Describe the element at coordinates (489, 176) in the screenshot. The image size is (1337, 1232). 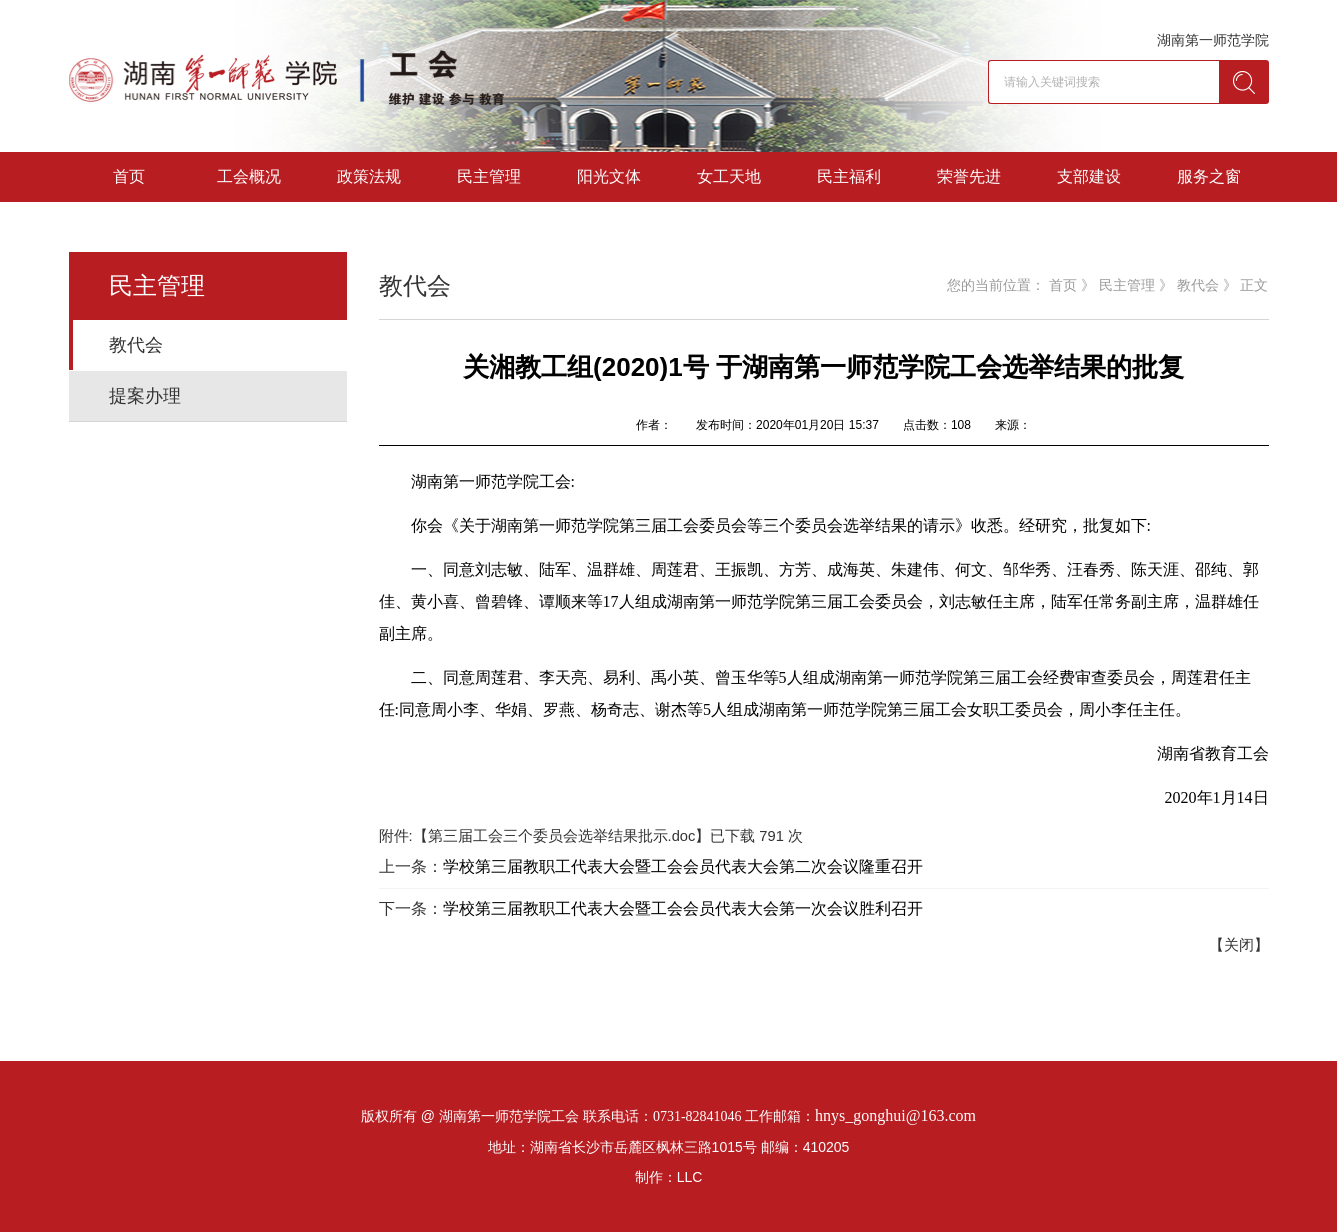
I see `民主管理` at that location.